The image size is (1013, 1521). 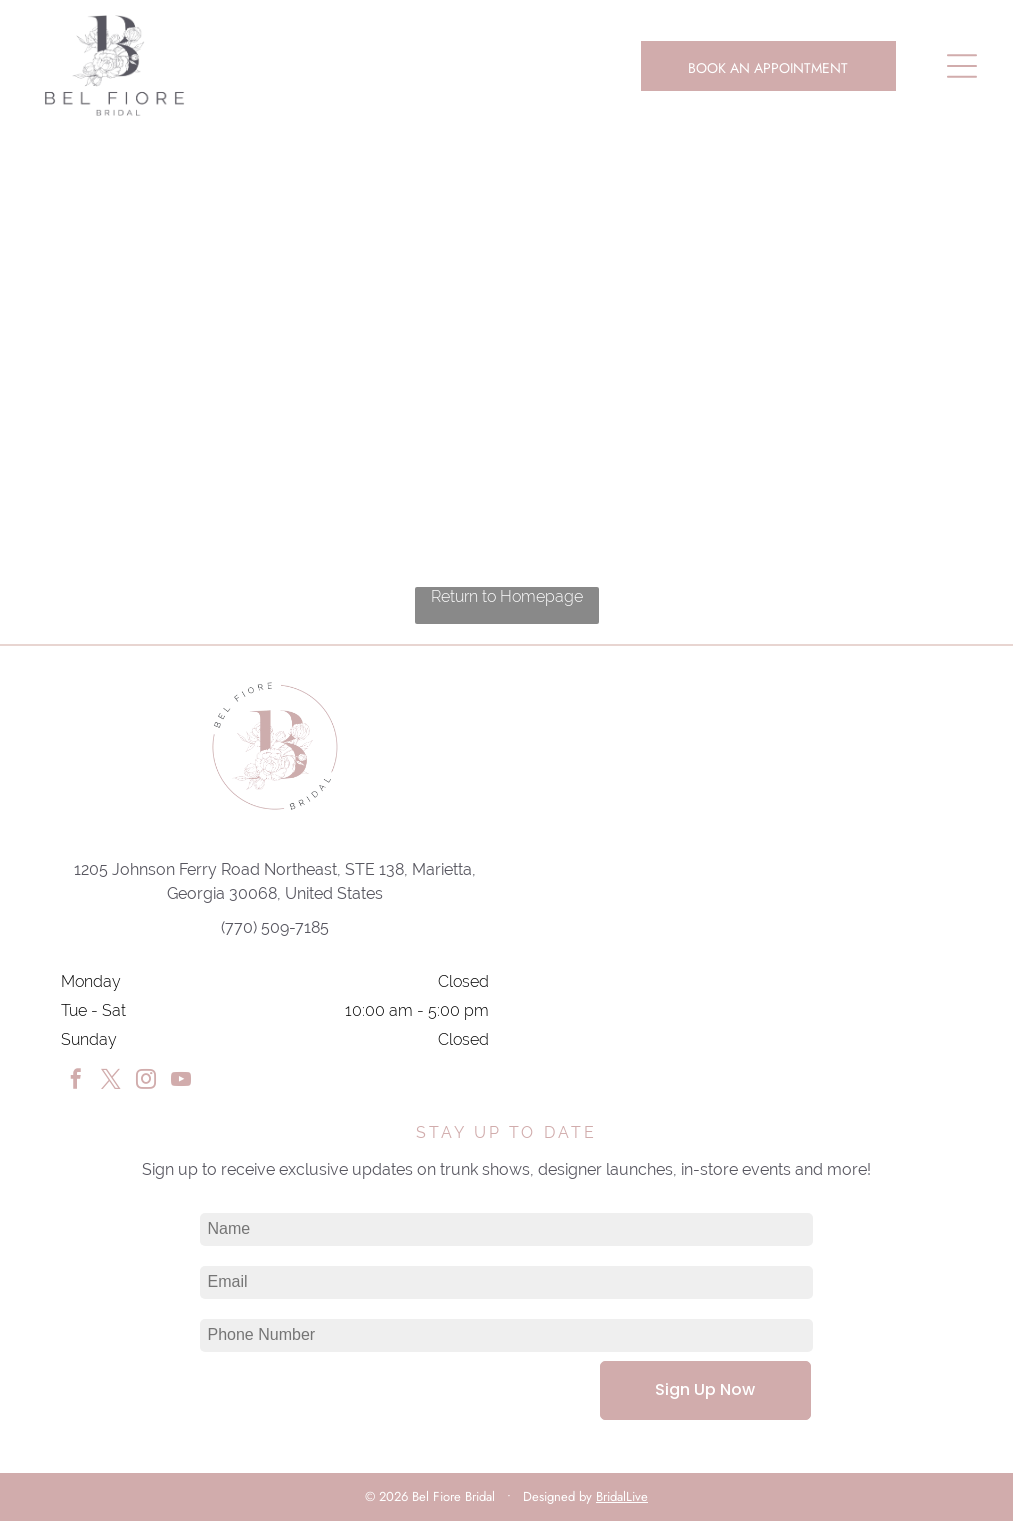 What do you see at coordinates (181, 1081) in the screenshot?
I see `[youtube]` at bounding box center [181, 1081].